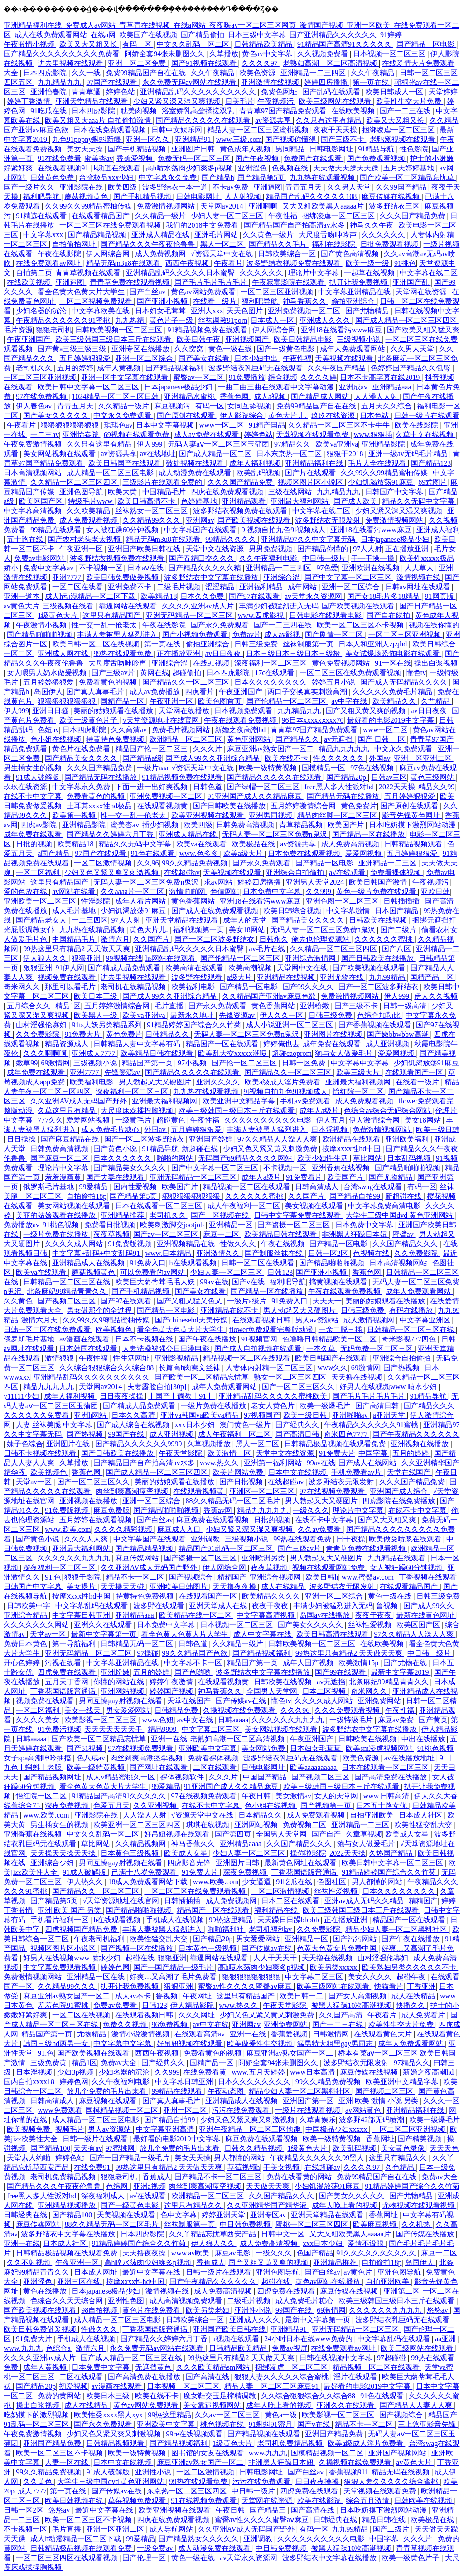 Image resolution: width=464 pixels, height=2576 pixels. I want to click on 北条麻妃99精品青青久久, so click(67, 1291).